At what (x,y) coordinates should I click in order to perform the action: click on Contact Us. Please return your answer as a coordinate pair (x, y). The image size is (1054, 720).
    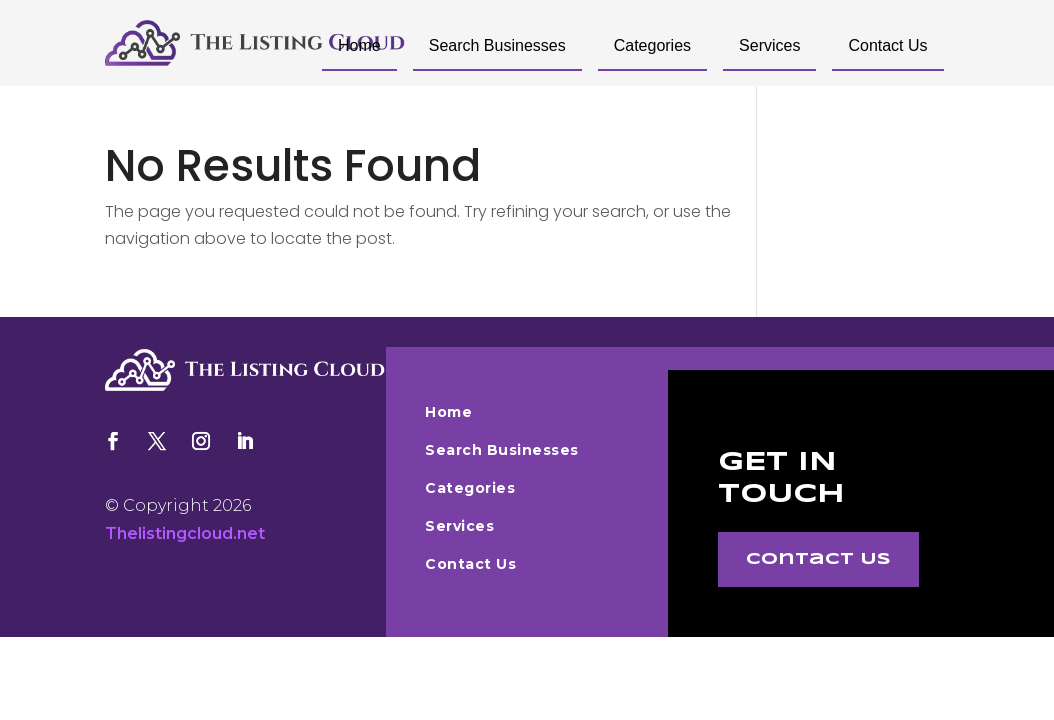
    Looking at the image, I should click on (887, 45).